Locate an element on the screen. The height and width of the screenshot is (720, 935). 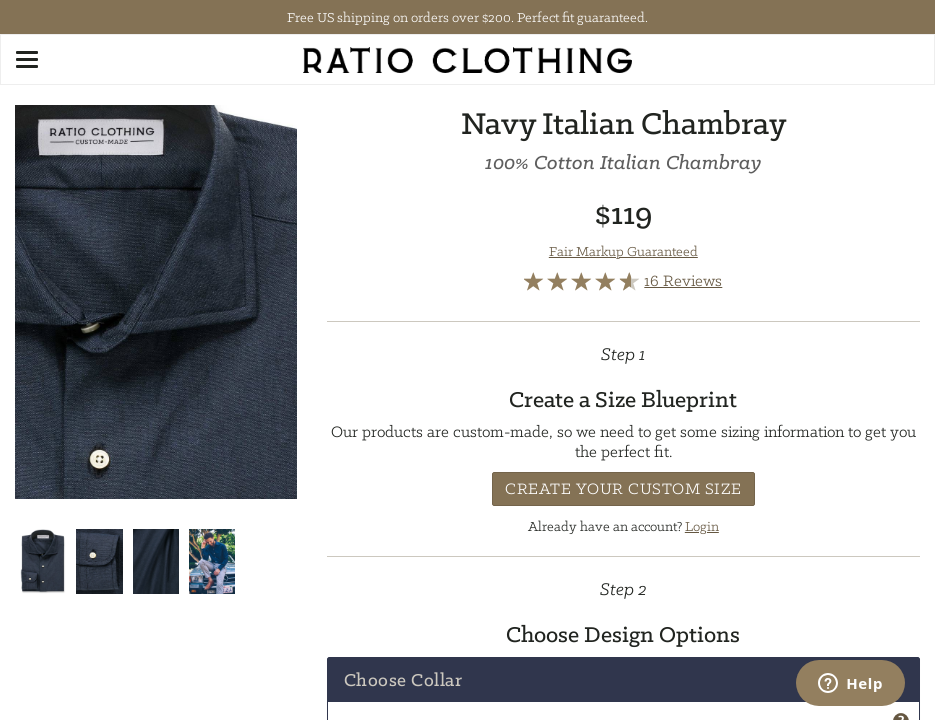
Create Your Custom Size is located at coordinates (623, 488).